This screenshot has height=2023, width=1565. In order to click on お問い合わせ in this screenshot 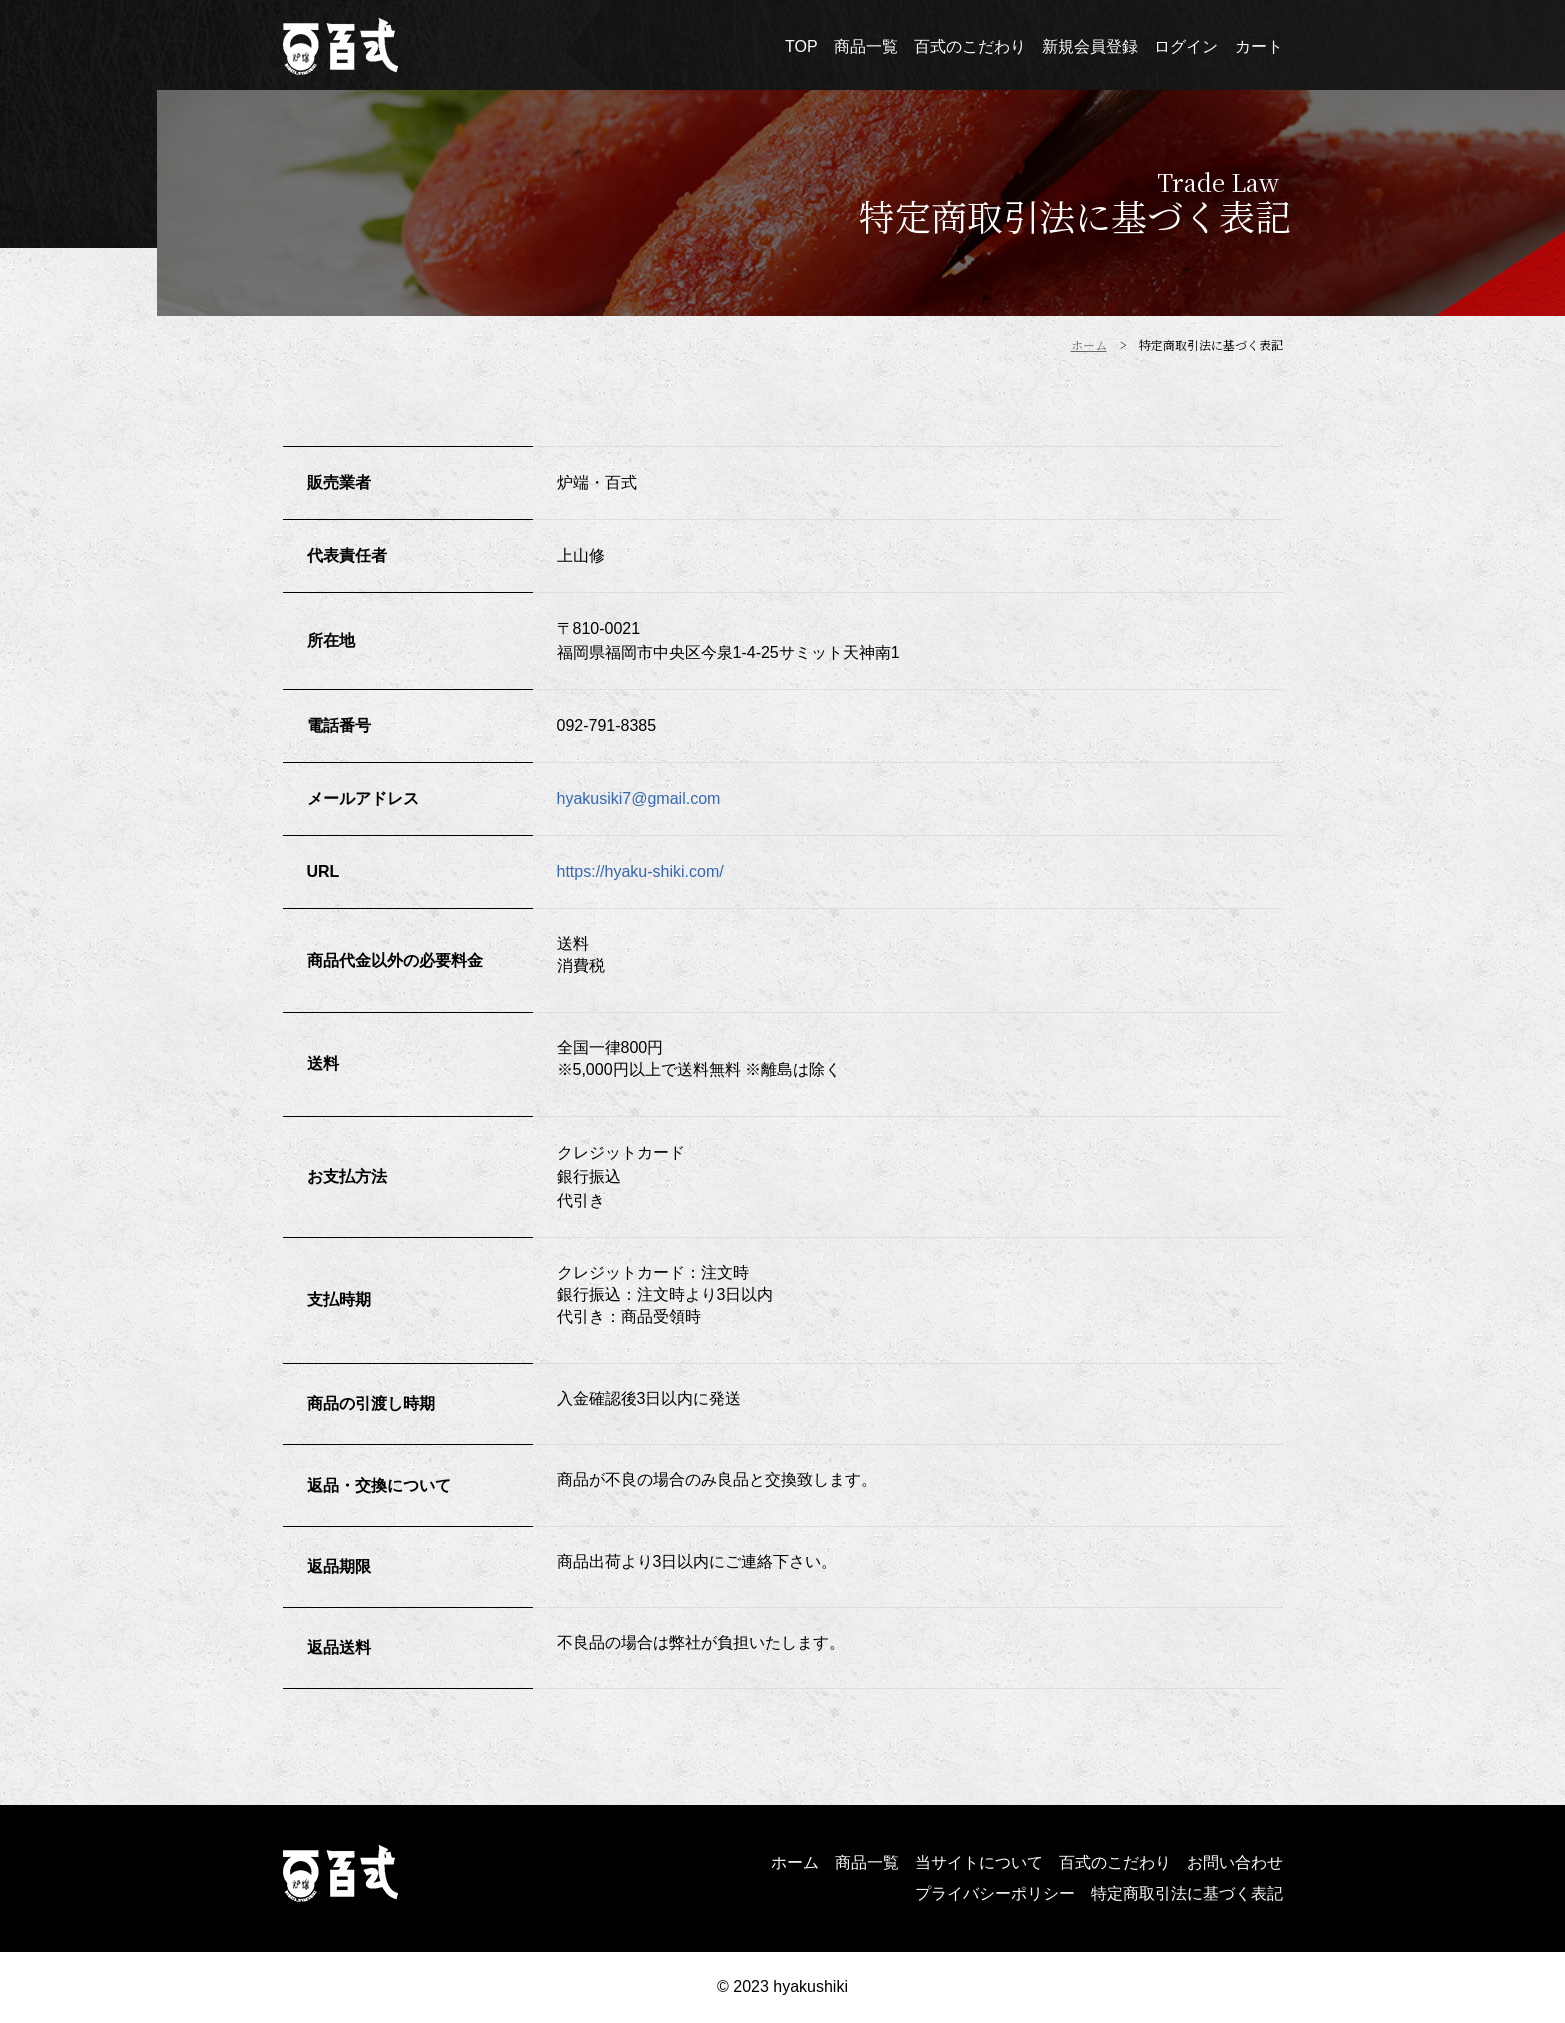, I will do `click(1235, 1862)`.